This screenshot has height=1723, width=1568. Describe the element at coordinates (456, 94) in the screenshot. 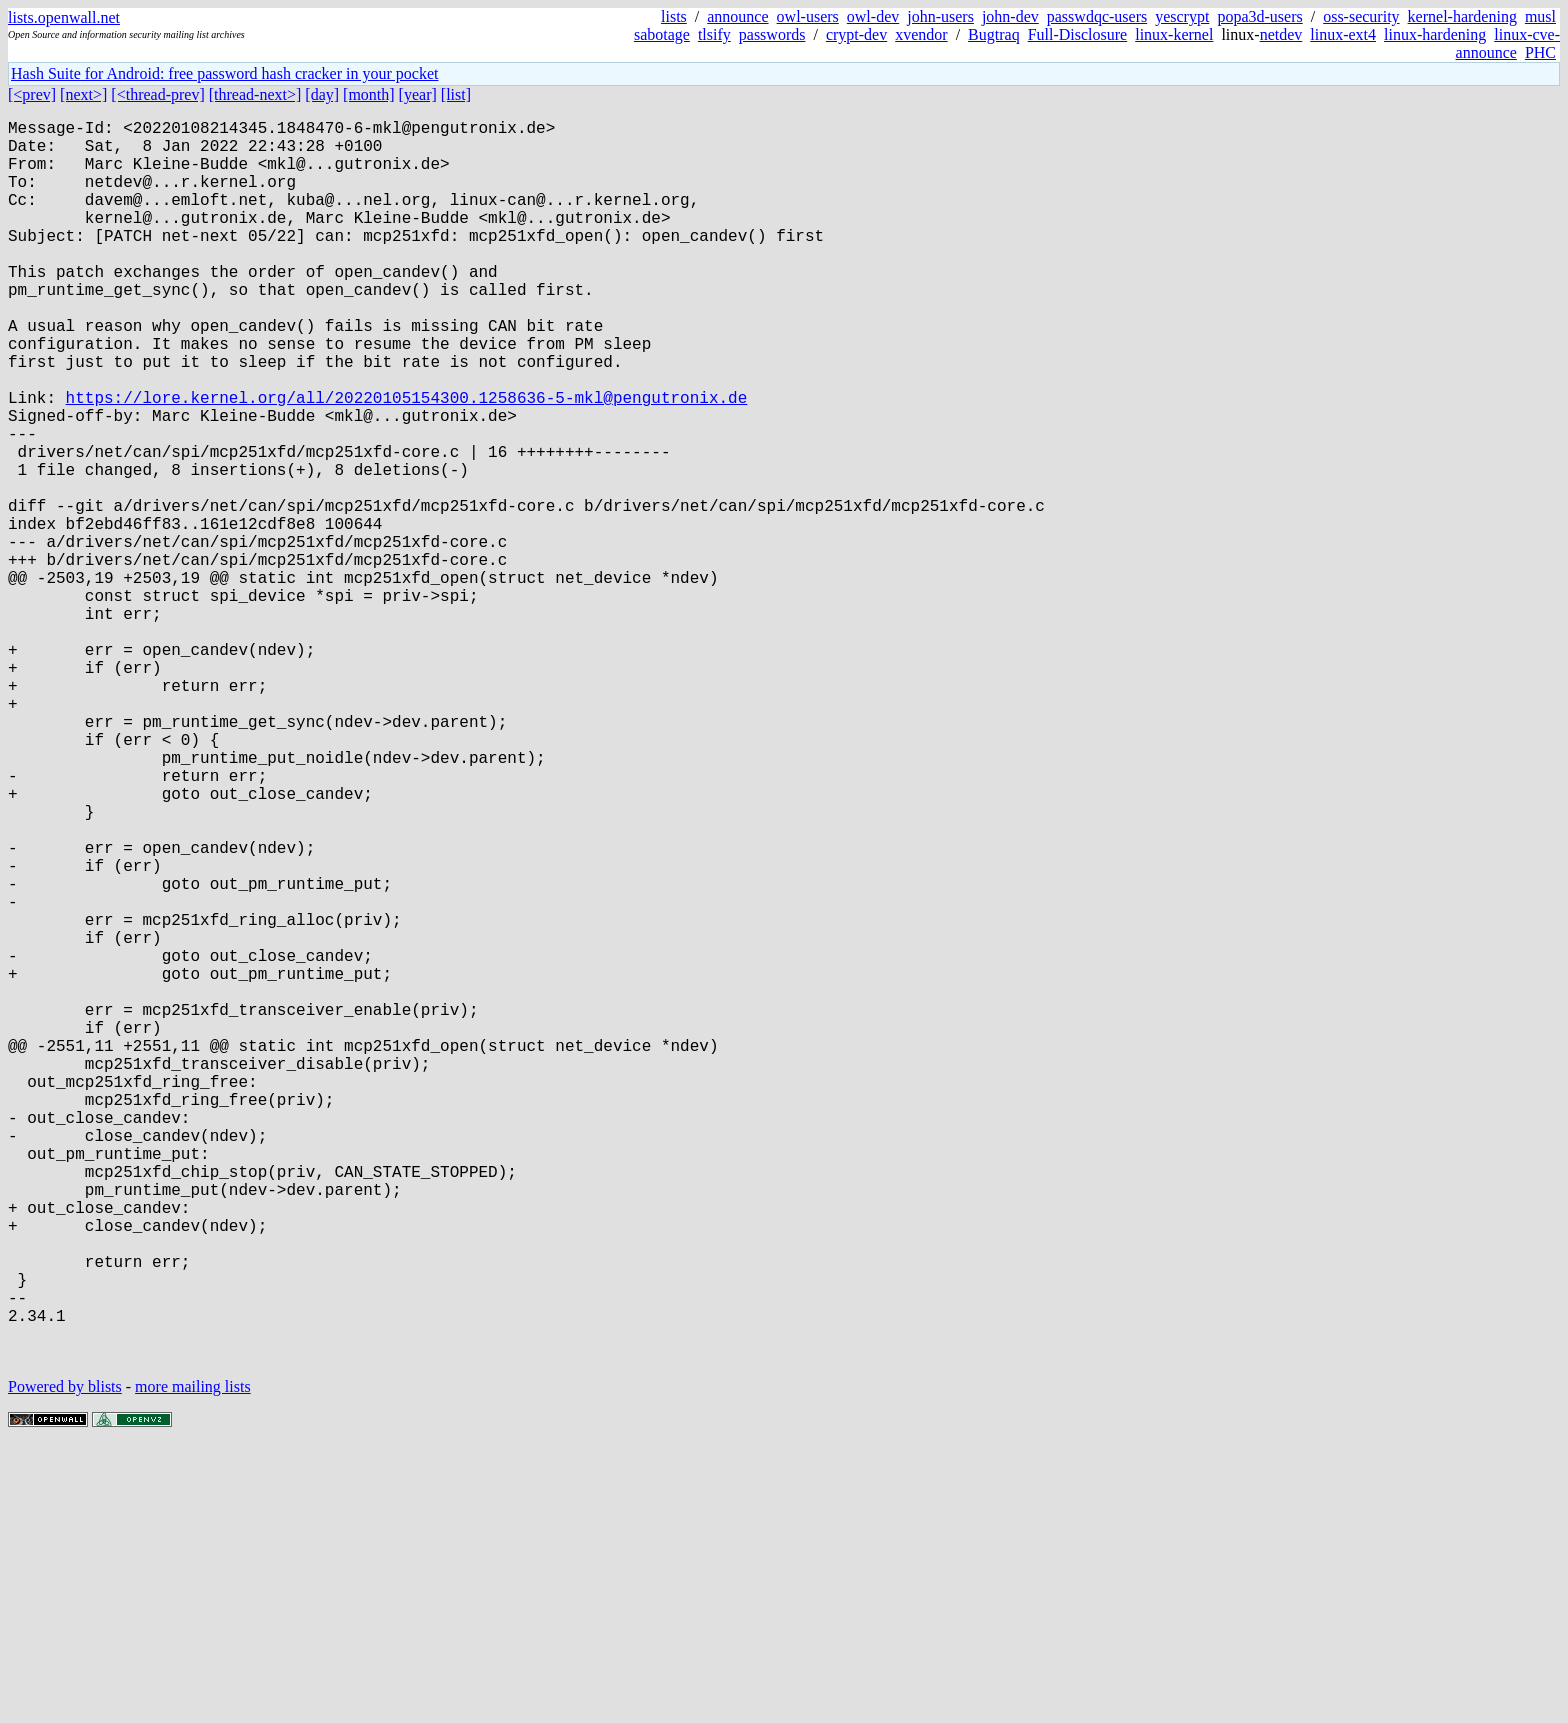

I see `[list]` at that location.